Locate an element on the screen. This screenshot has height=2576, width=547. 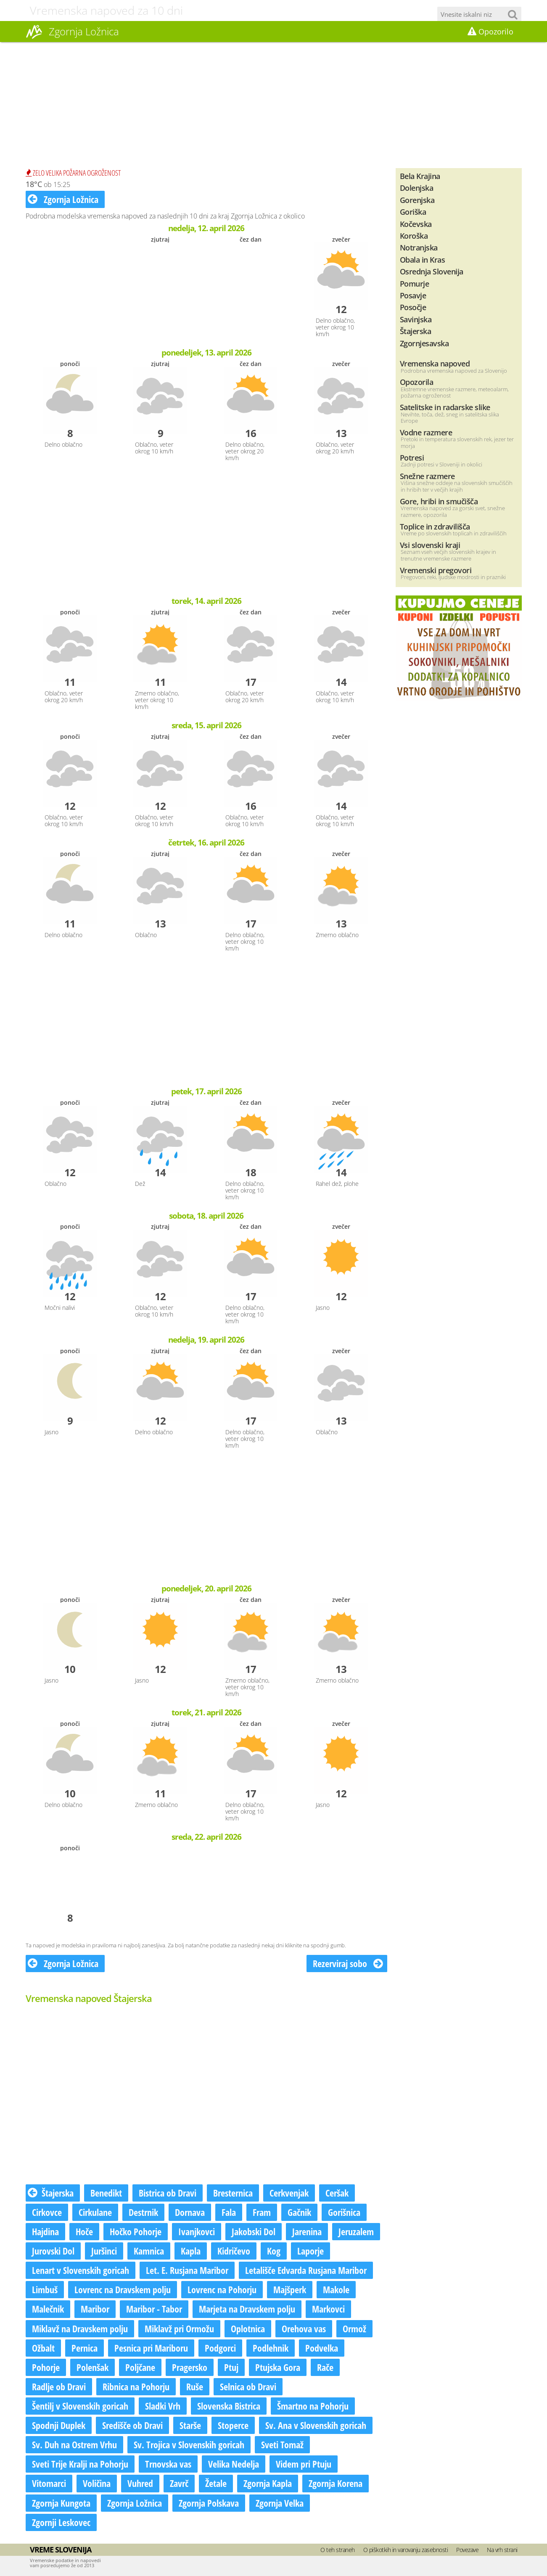
Toplice in zdravilišča is located at coordinates (435, 526).